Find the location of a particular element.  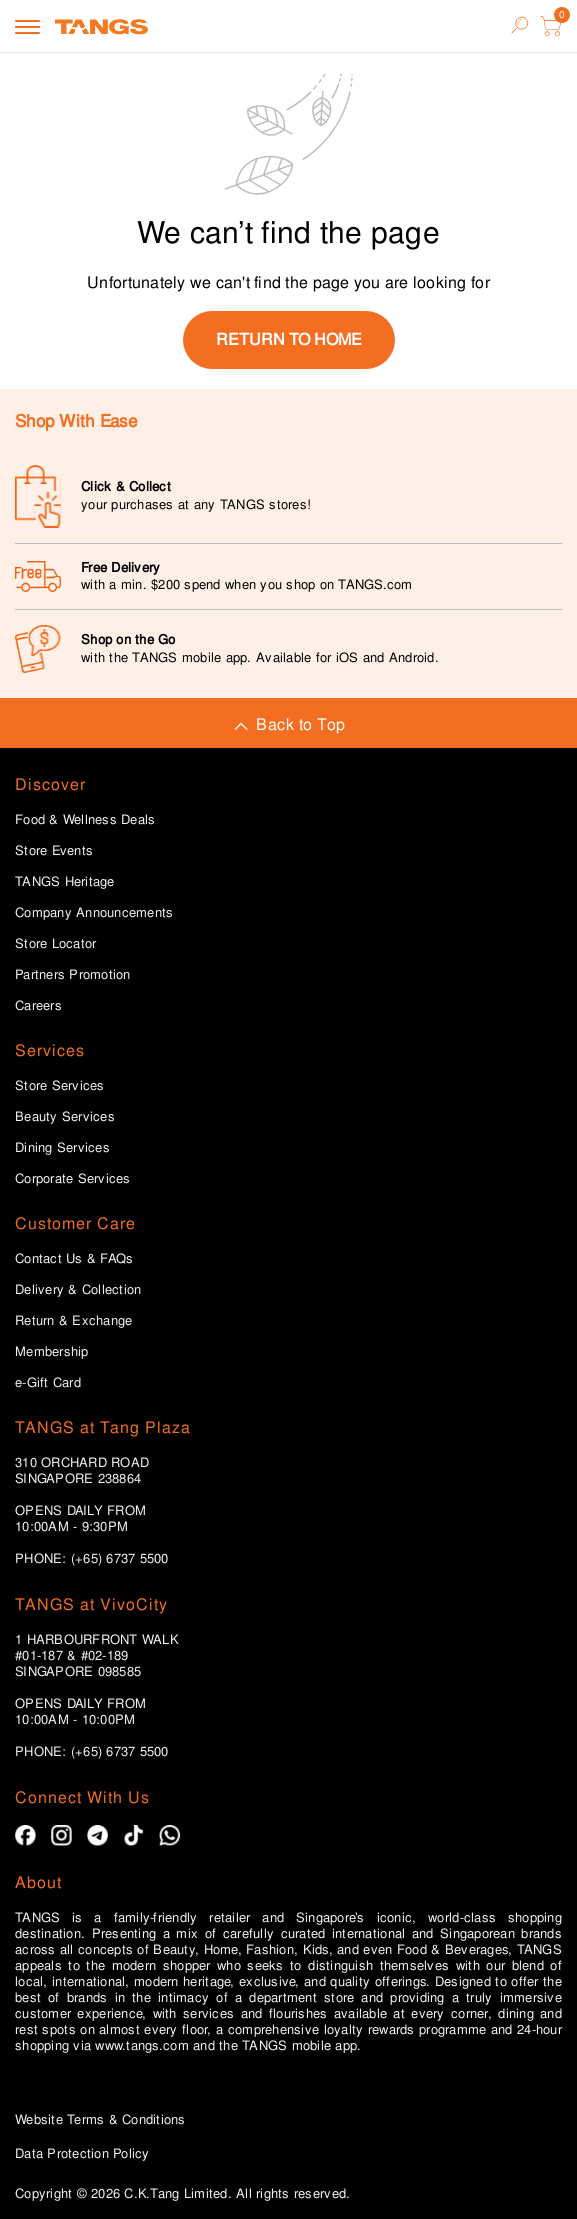

Membership is located at coordinates (52, 1352).